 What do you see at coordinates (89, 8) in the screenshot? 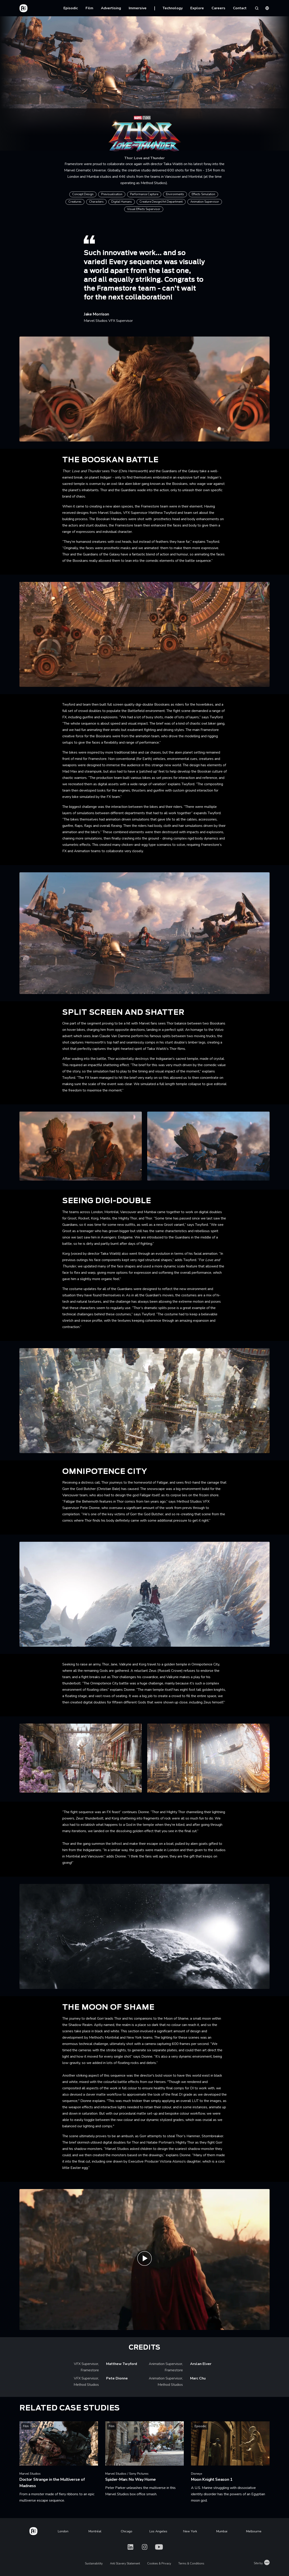
I see `Film` at bounding box center [89, 8].